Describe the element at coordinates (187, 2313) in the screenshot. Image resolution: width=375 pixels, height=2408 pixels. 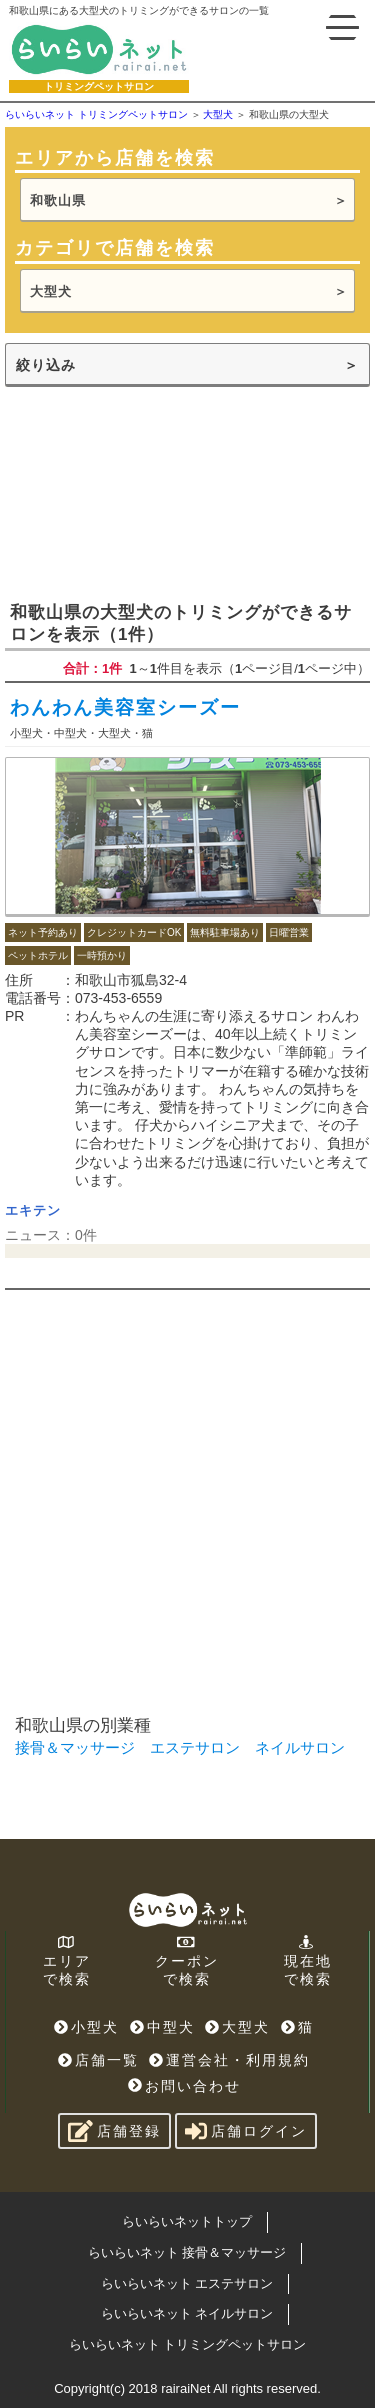
I see `らいらいネット ネイルサロン` at that location.